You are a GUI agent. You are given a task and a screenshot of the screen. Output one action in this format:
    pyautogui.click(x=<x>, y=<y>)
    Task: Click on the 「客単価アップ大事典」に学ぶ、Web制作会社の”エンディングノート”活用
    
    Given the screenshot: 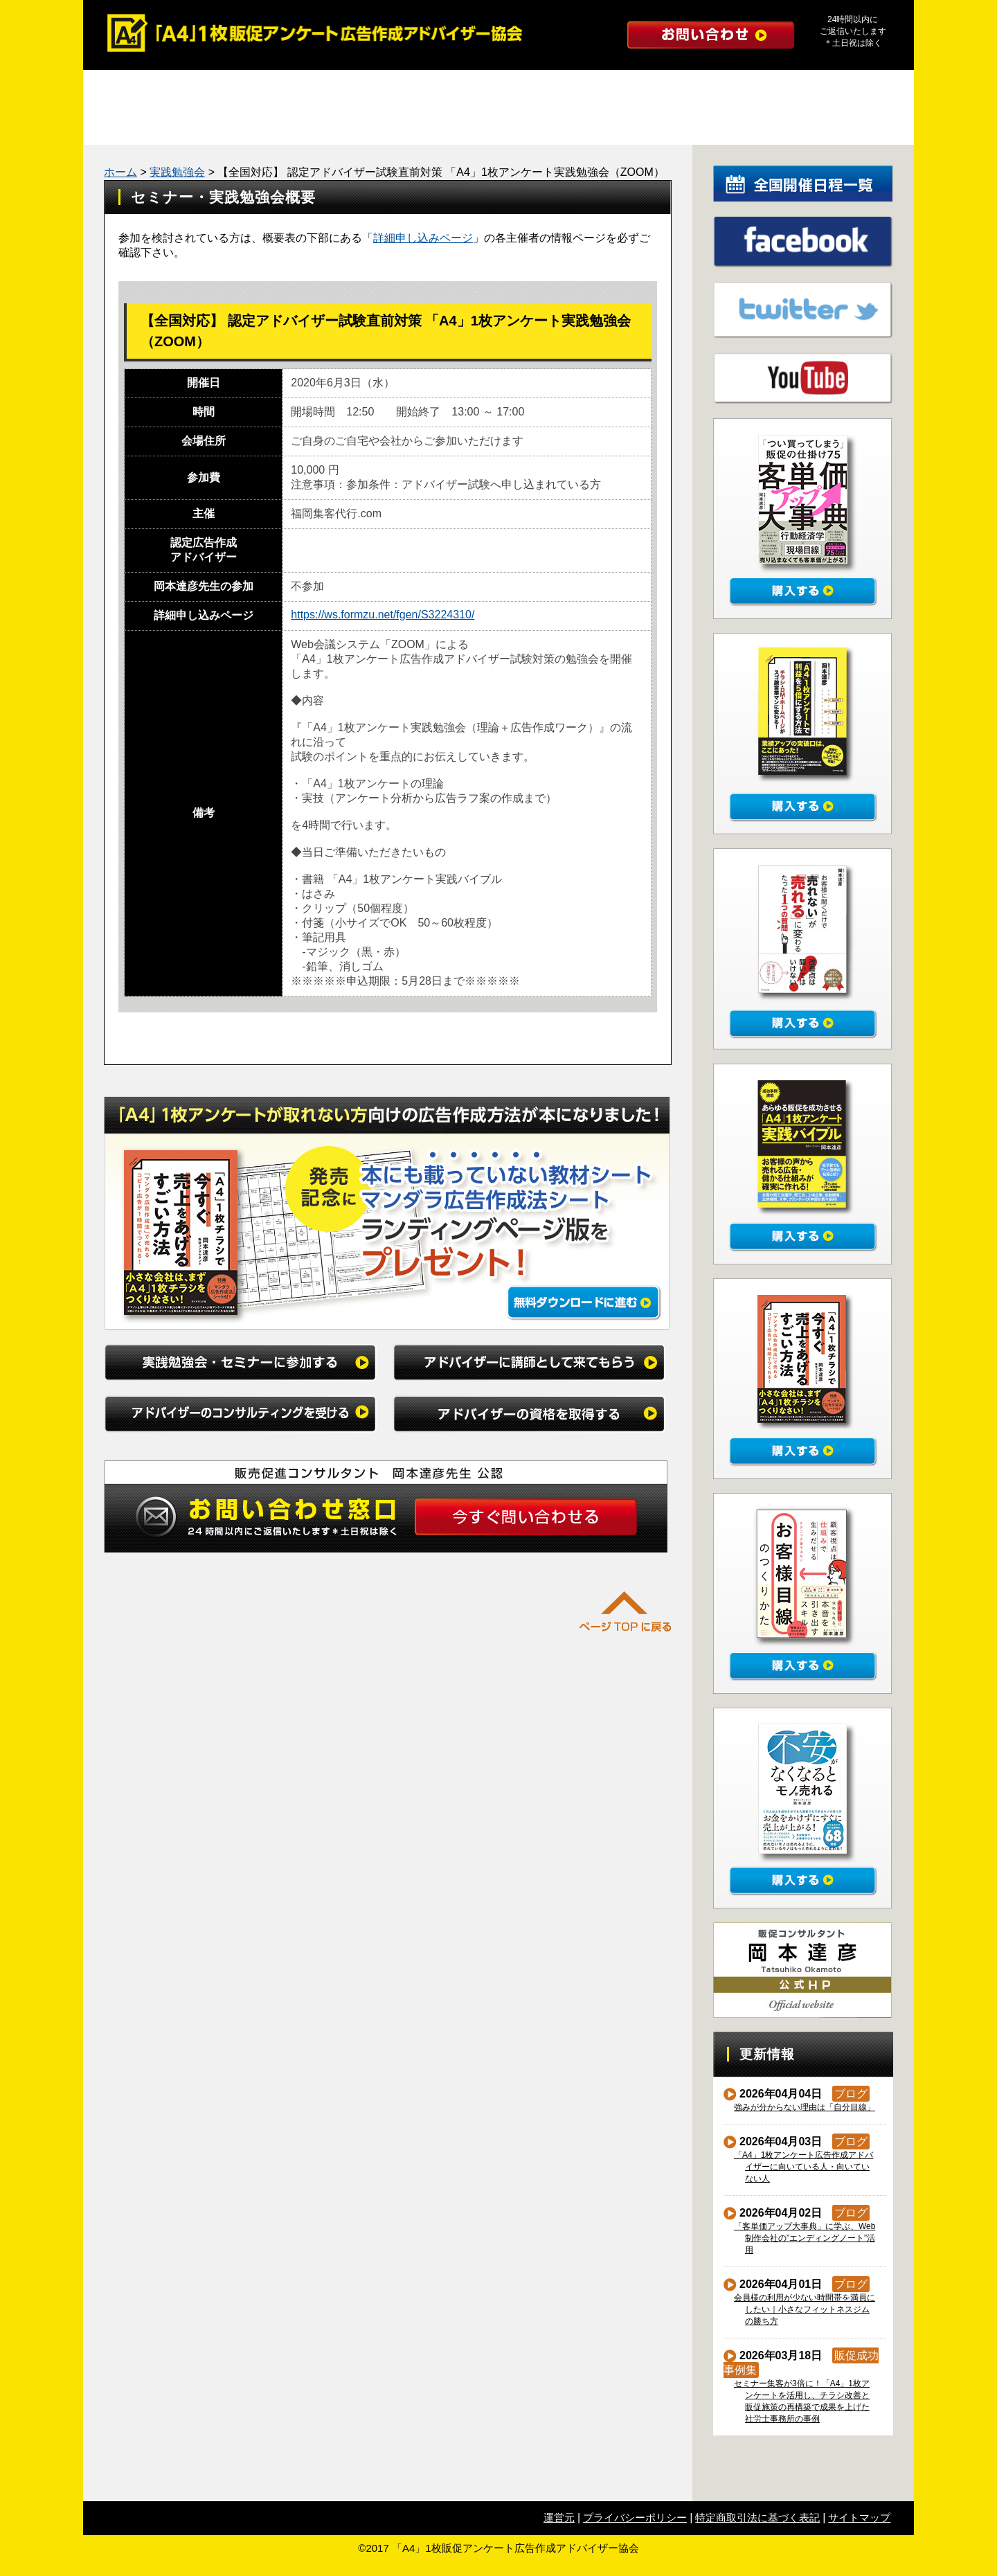 What is the action you would take?
    pyautogui.click(x=805, y=2238)
    